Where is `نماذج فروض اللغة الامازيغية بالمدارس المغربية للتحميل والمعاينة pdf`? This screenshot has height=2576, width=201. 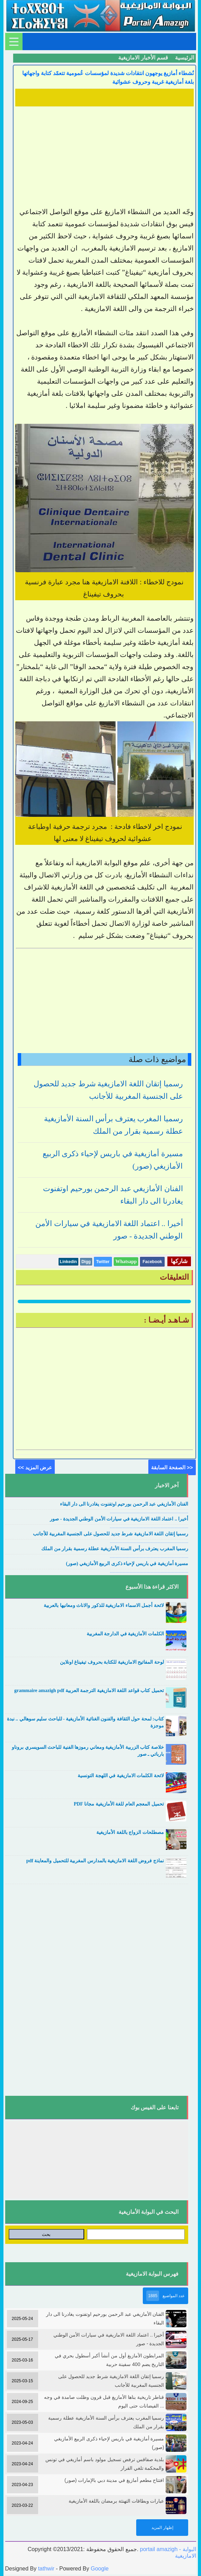 نماذج فروض اللغة الامازيغية بالمدارس المغربية للتحميل والمعاينة pdf is located at coordinates (95, 1860).